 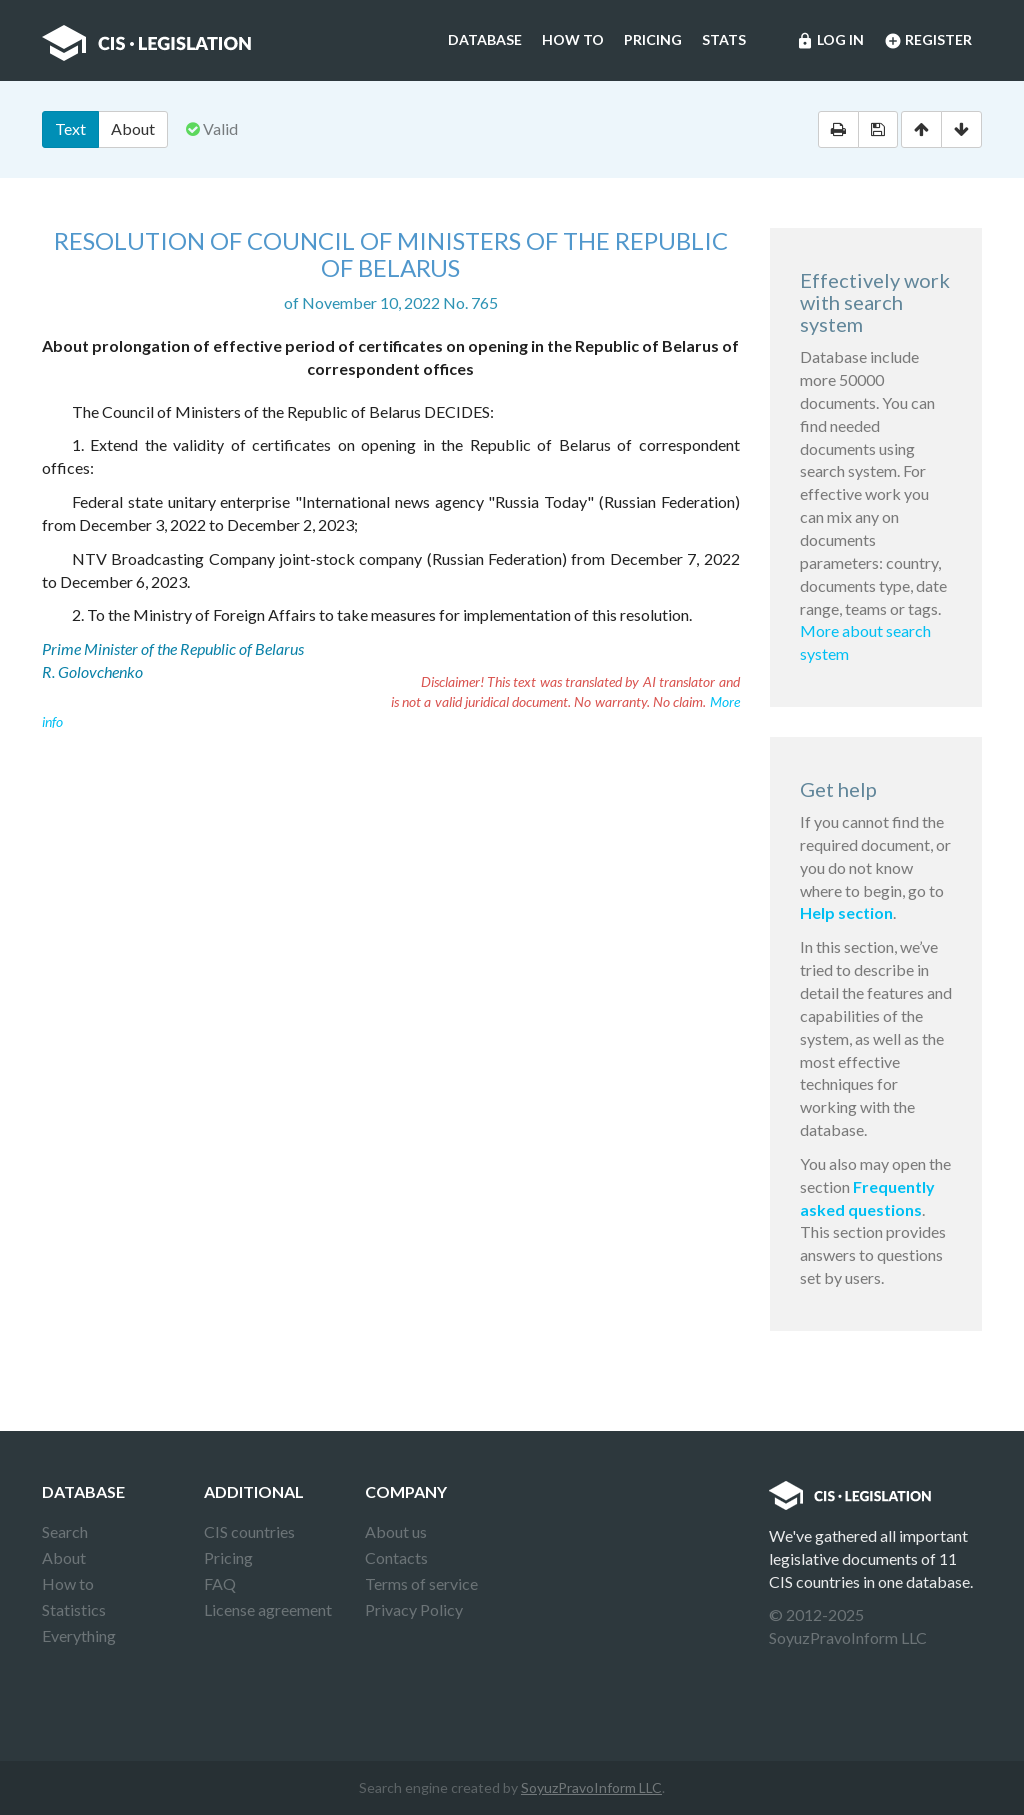 I want to click on FAQ, so click(x=220, y=1583).